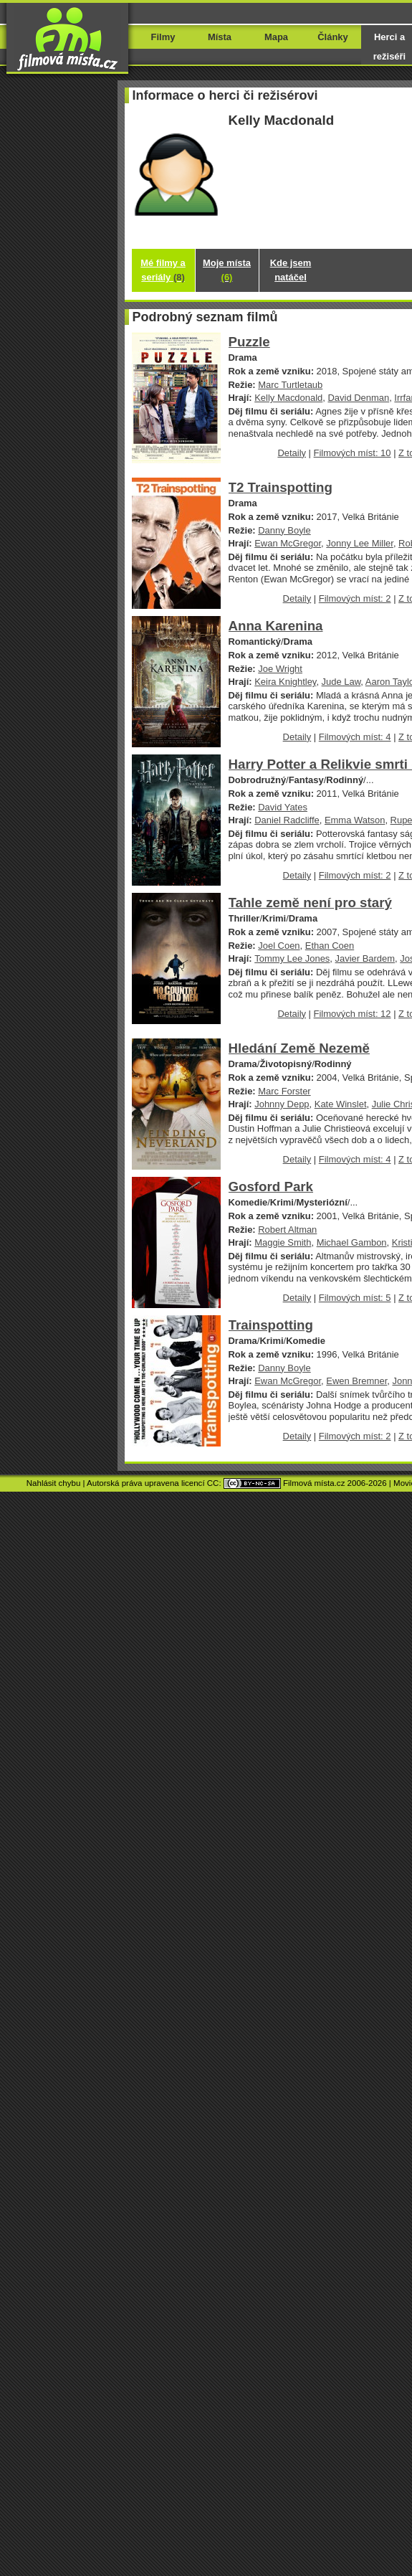  What do you see at coordinates (355, 736) in the screenshot?
I see `Filmových míst: 4` at bounding box center [355, 736].